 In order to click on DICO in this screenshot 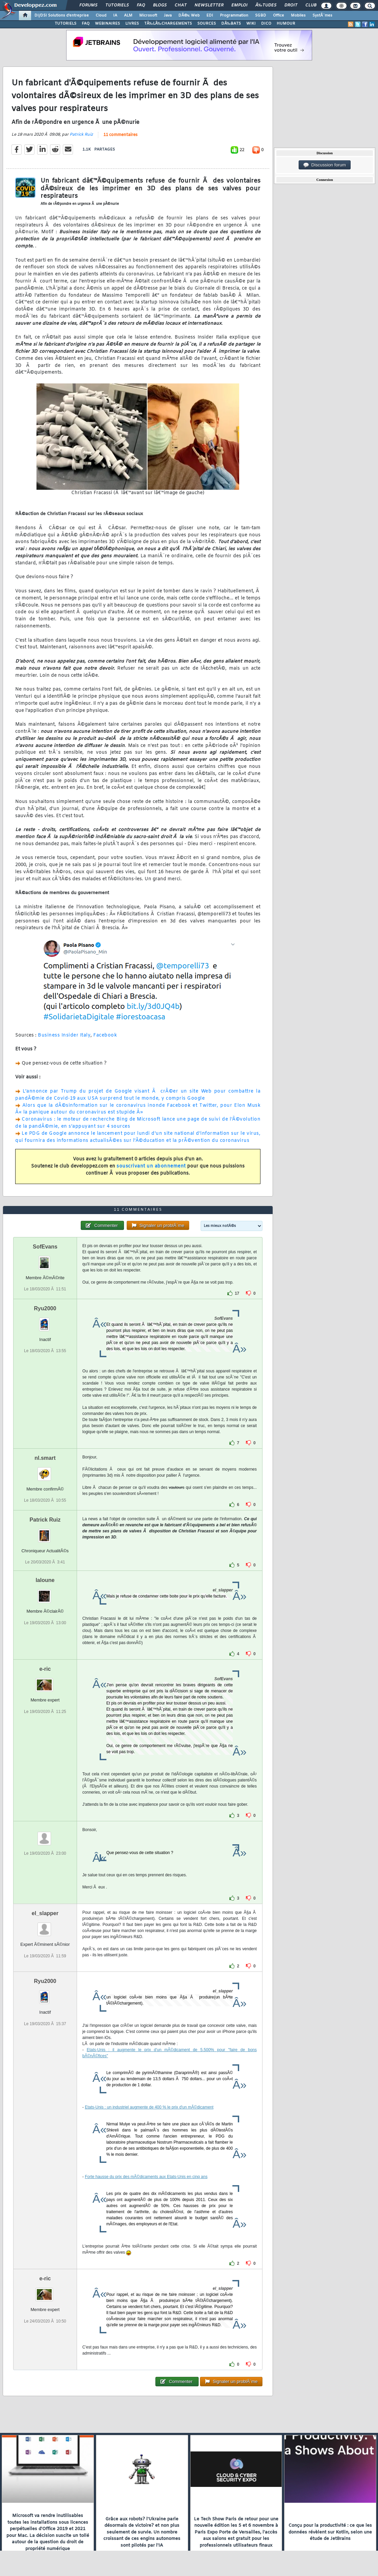, I will do `click(266, 23)`.